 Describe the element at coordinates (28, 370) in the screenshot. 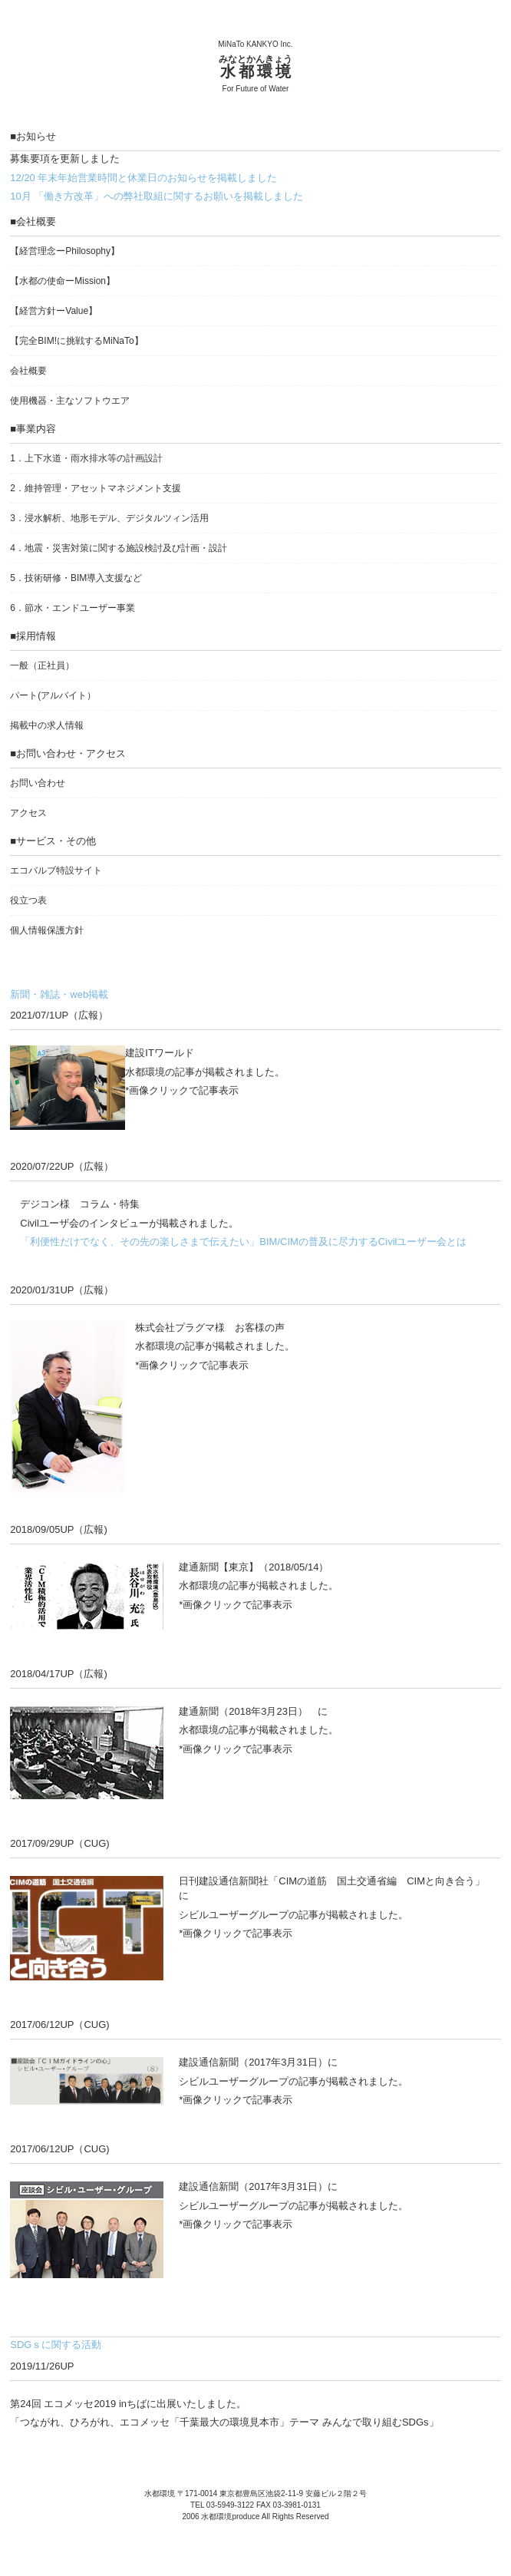

I see `会社概要` at that location.